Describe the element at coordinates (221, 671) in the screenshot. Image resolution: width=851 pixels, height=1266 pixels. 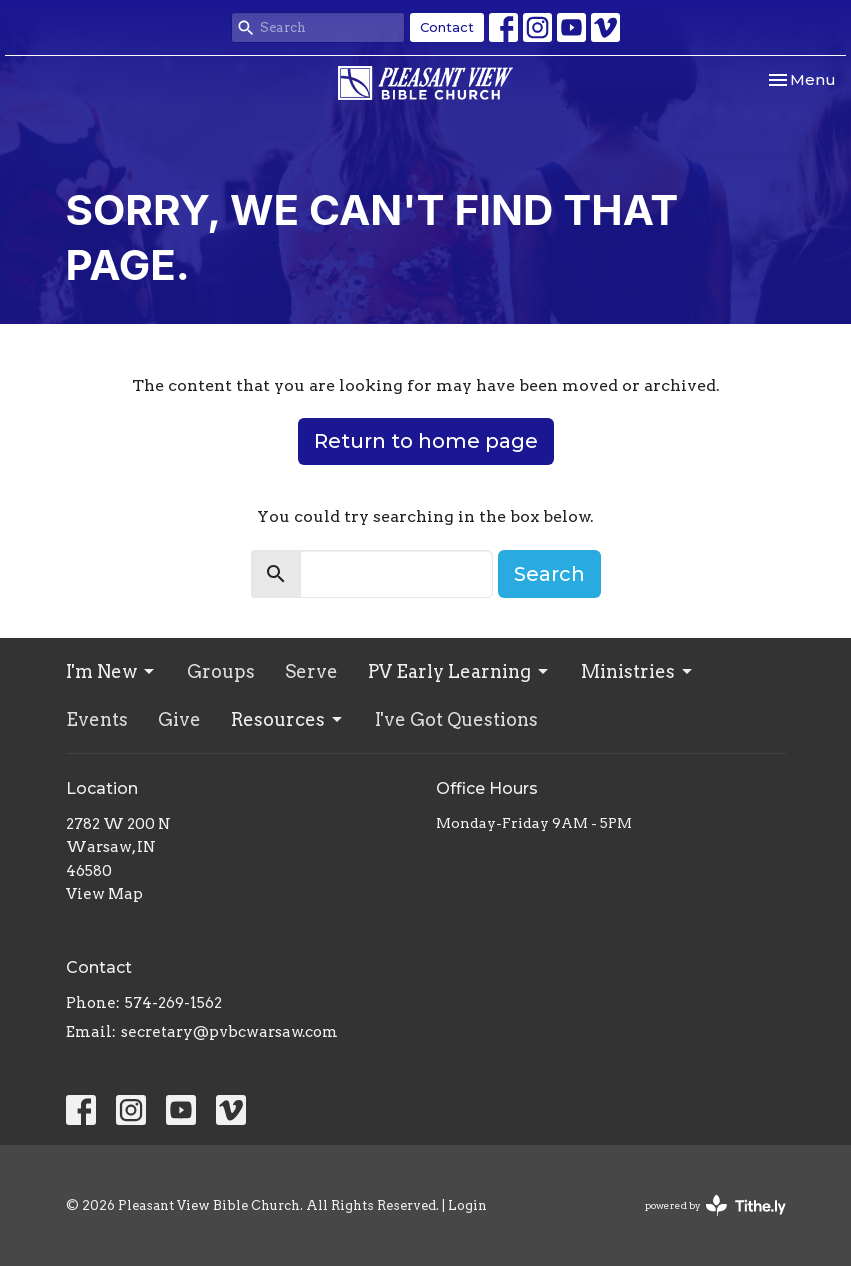
I see `Groups` at that location.